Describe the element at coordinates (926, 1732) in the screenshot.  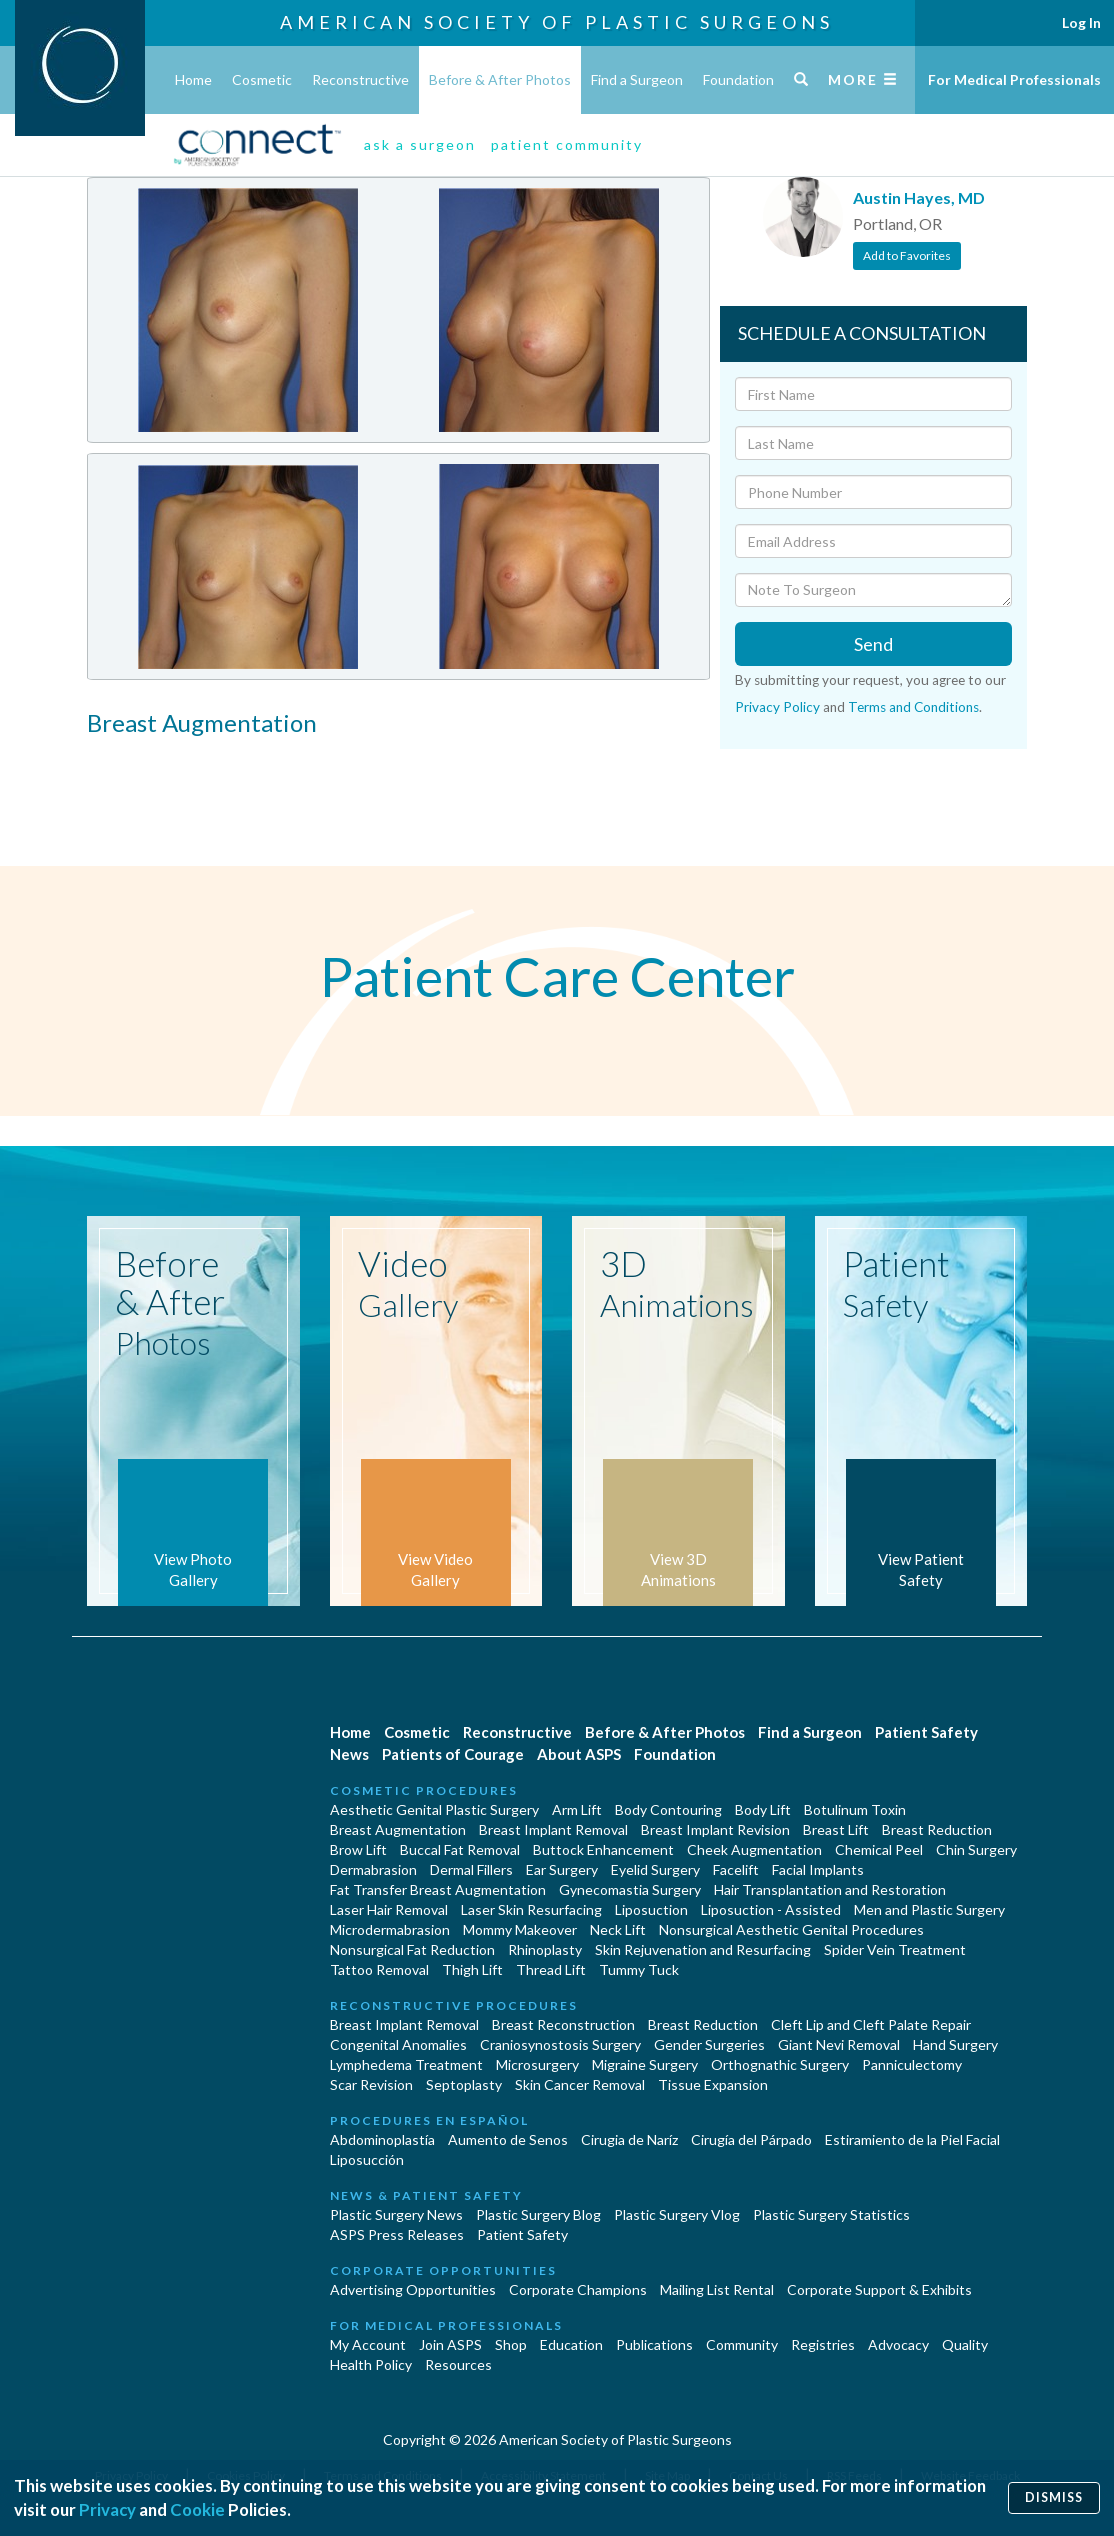
I see `Patient Safety` at that location.